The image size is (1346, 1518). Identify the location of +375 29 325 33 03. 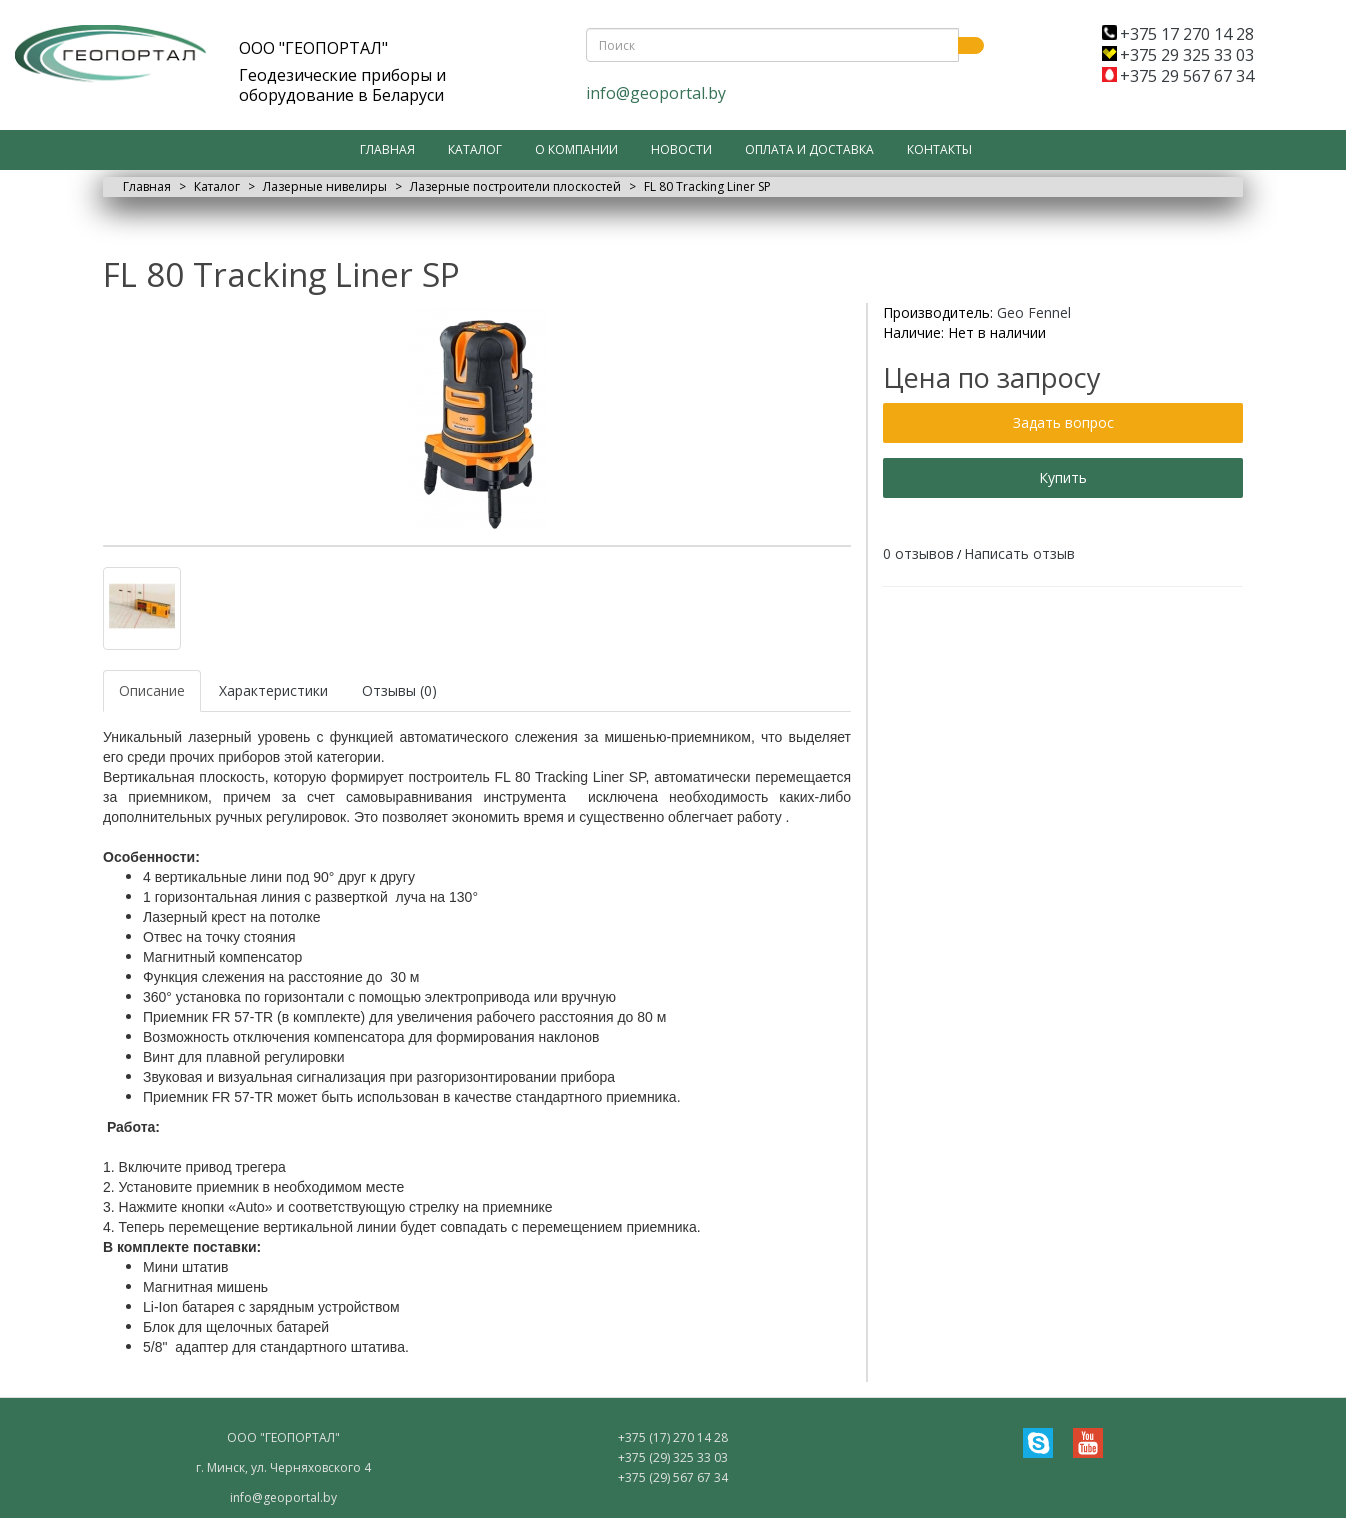
(1178, 55).